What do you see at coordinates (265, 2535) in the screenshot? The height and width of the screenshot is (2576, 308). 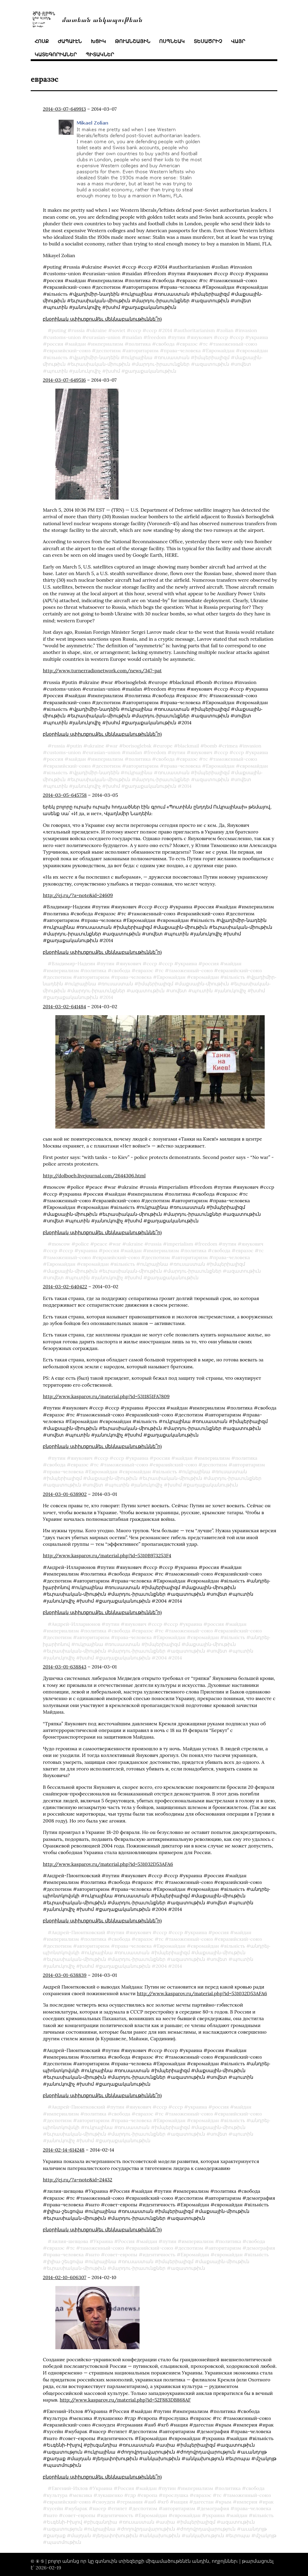 I see `մշակոյթ` at bounding box center [265, 2535].